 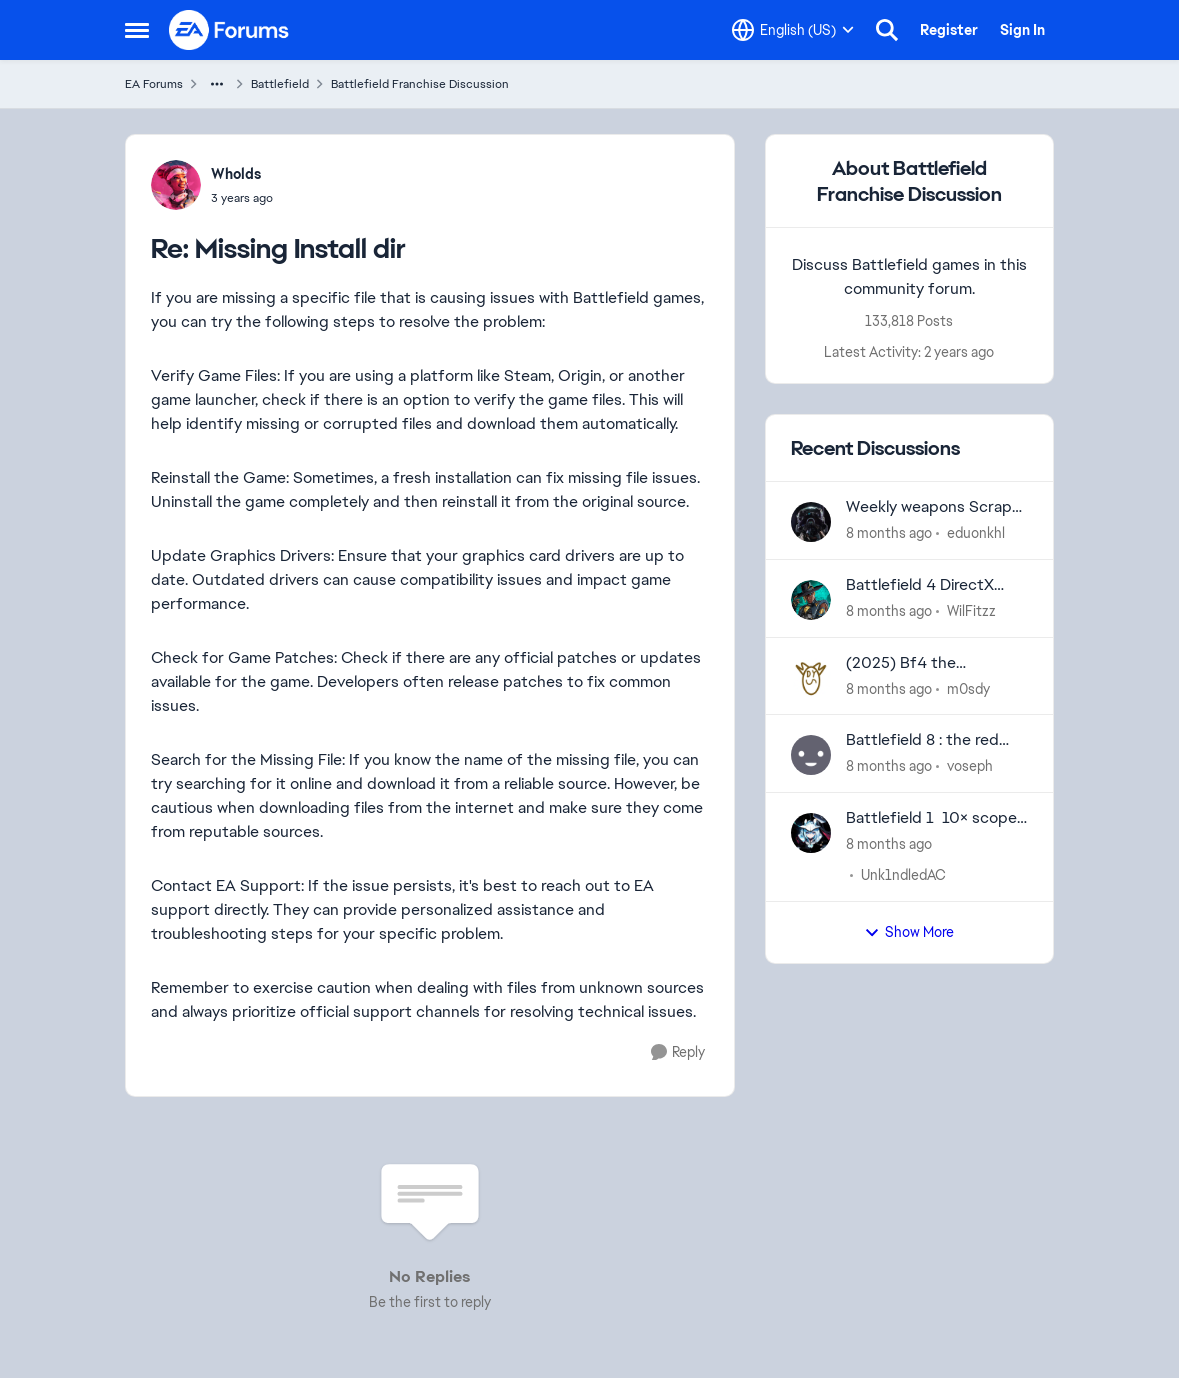 What do you see at coordinates (154, 84) in the screenshot?
I see `EA Forums [Place EA Forums]` at bounding box center [154, 84].